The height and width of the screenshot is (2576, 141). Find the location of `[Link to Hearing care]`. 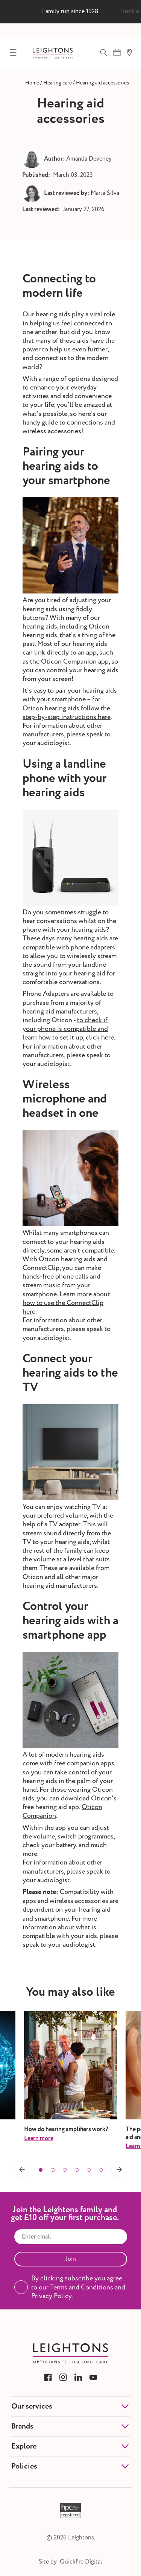

[Link to Hearing care] is located at coordinates (57, 82).